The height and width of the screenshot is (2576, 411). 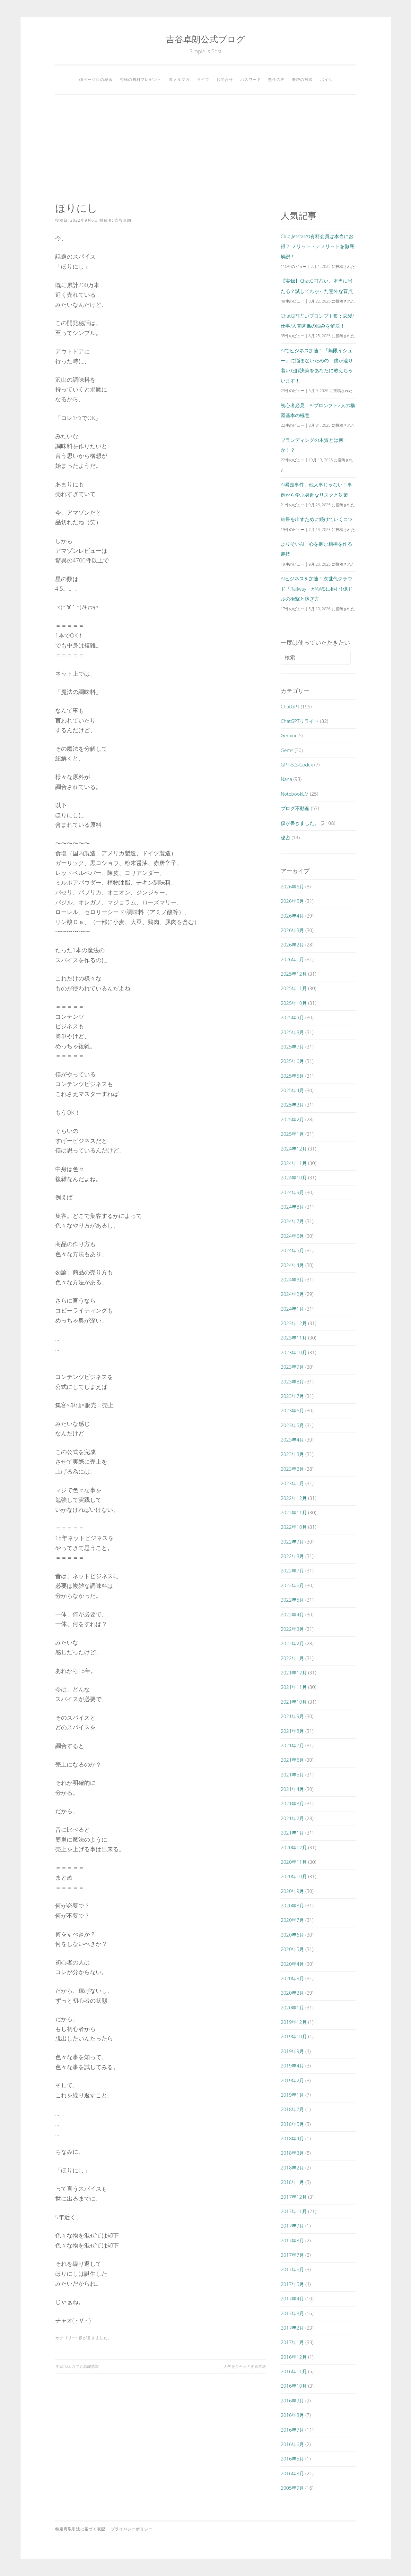 What do you see at coordinates (292, 1265) in the screenshot?
I see `2024年4月` at bounding box center [292, 1265].